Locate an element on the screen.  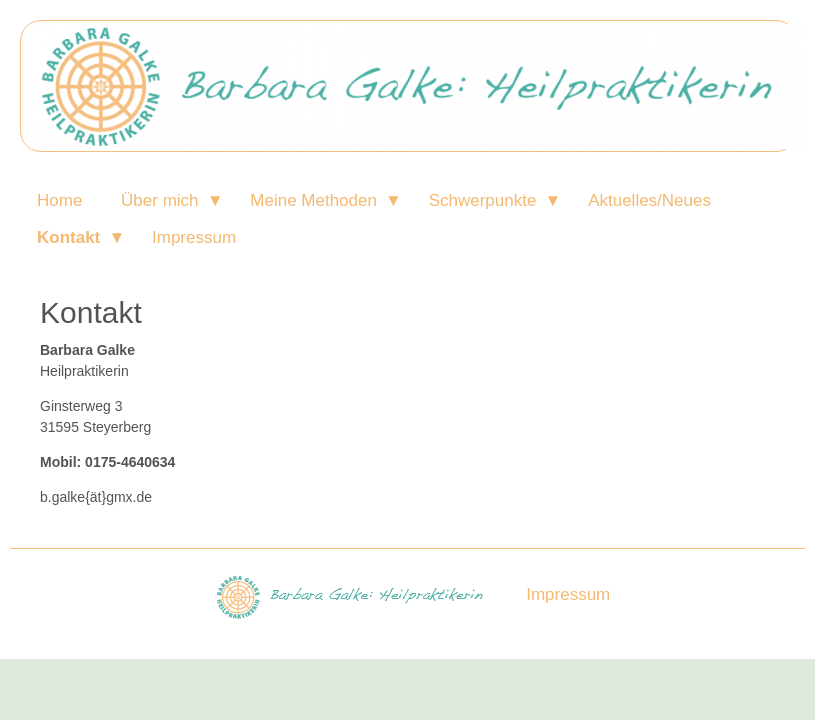
Kontakt is located at coordinates (68, 237).